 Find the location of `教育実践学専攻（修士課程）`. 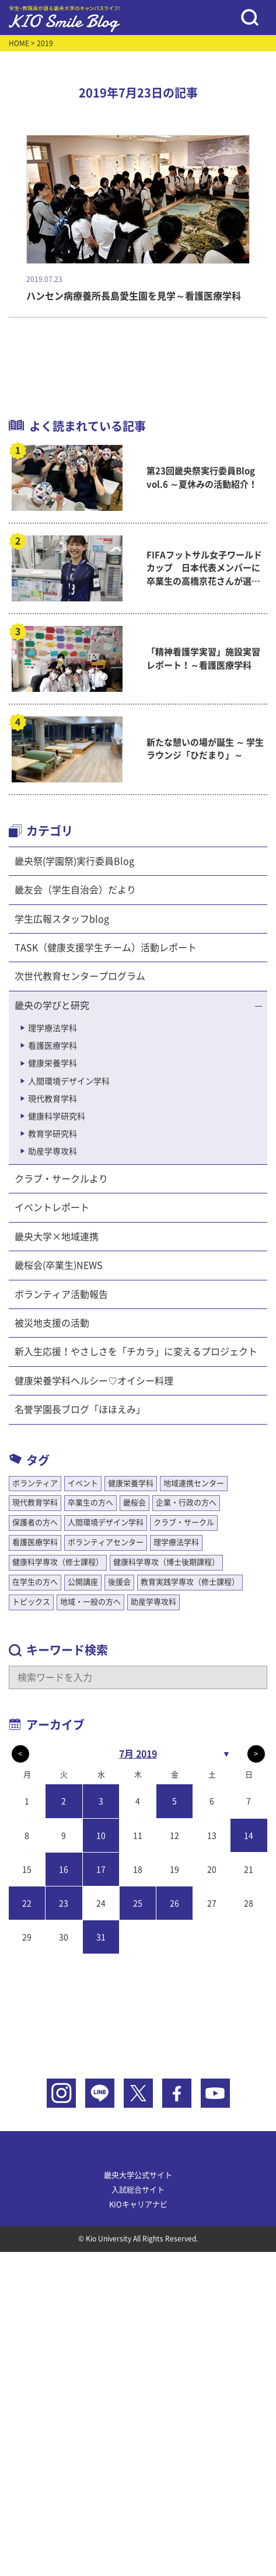

教育実践学専攻（修士課程） is located at coordinates (190, 1582).